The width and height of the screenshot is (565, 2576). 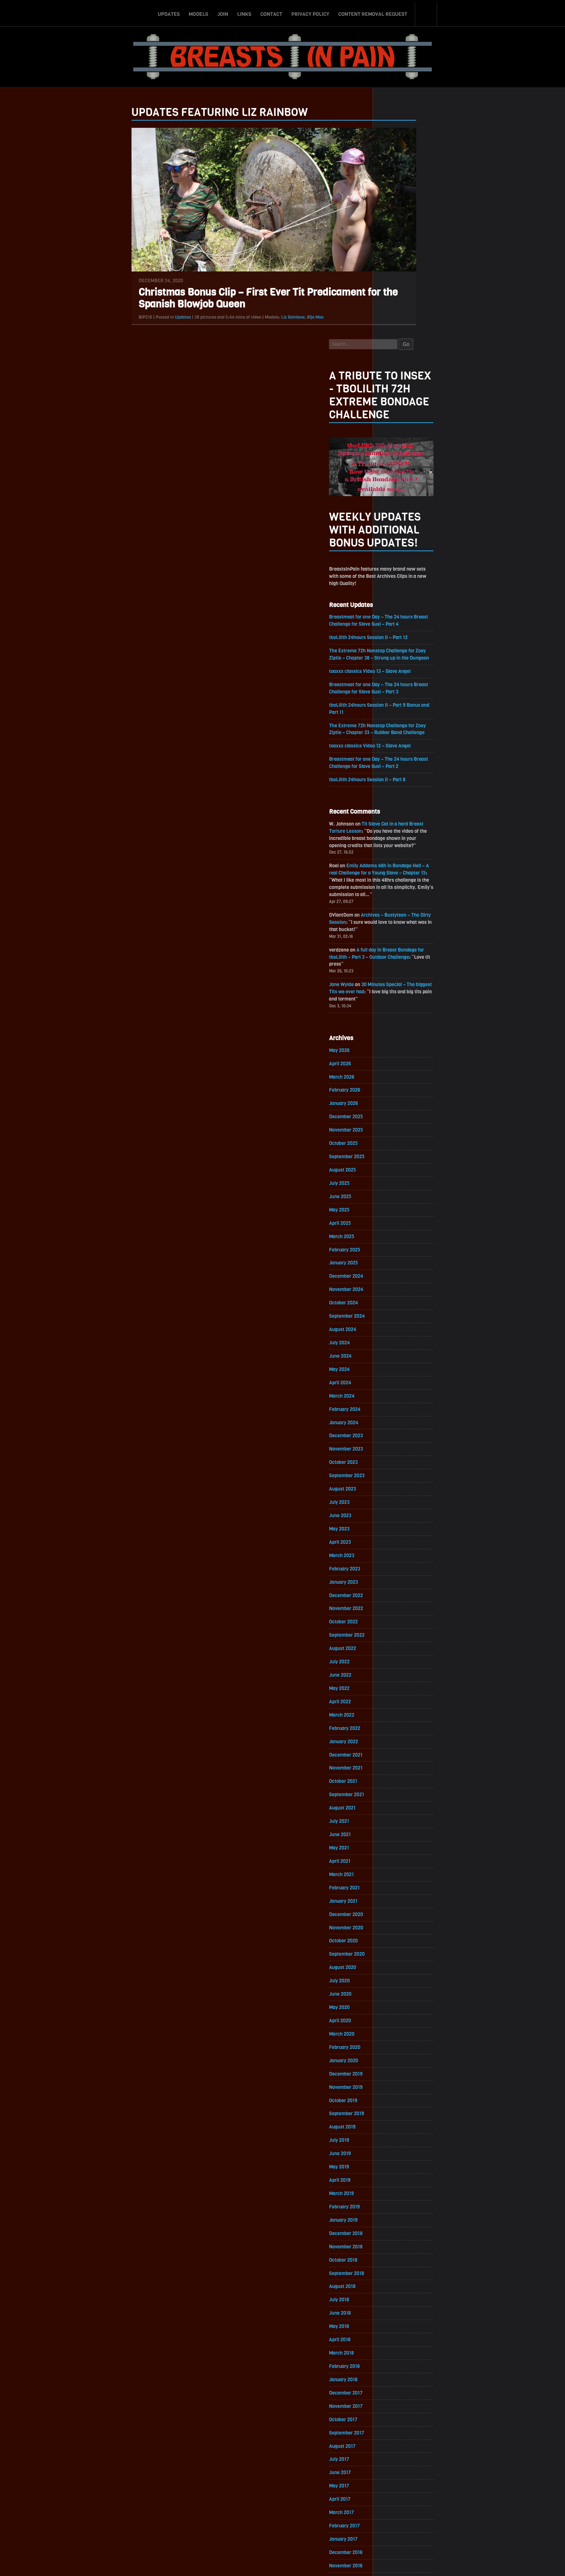 What do you see at coordinates (394, 1181) in the screenshot?
I see `May 2024` at bounding box center [394, 1181].